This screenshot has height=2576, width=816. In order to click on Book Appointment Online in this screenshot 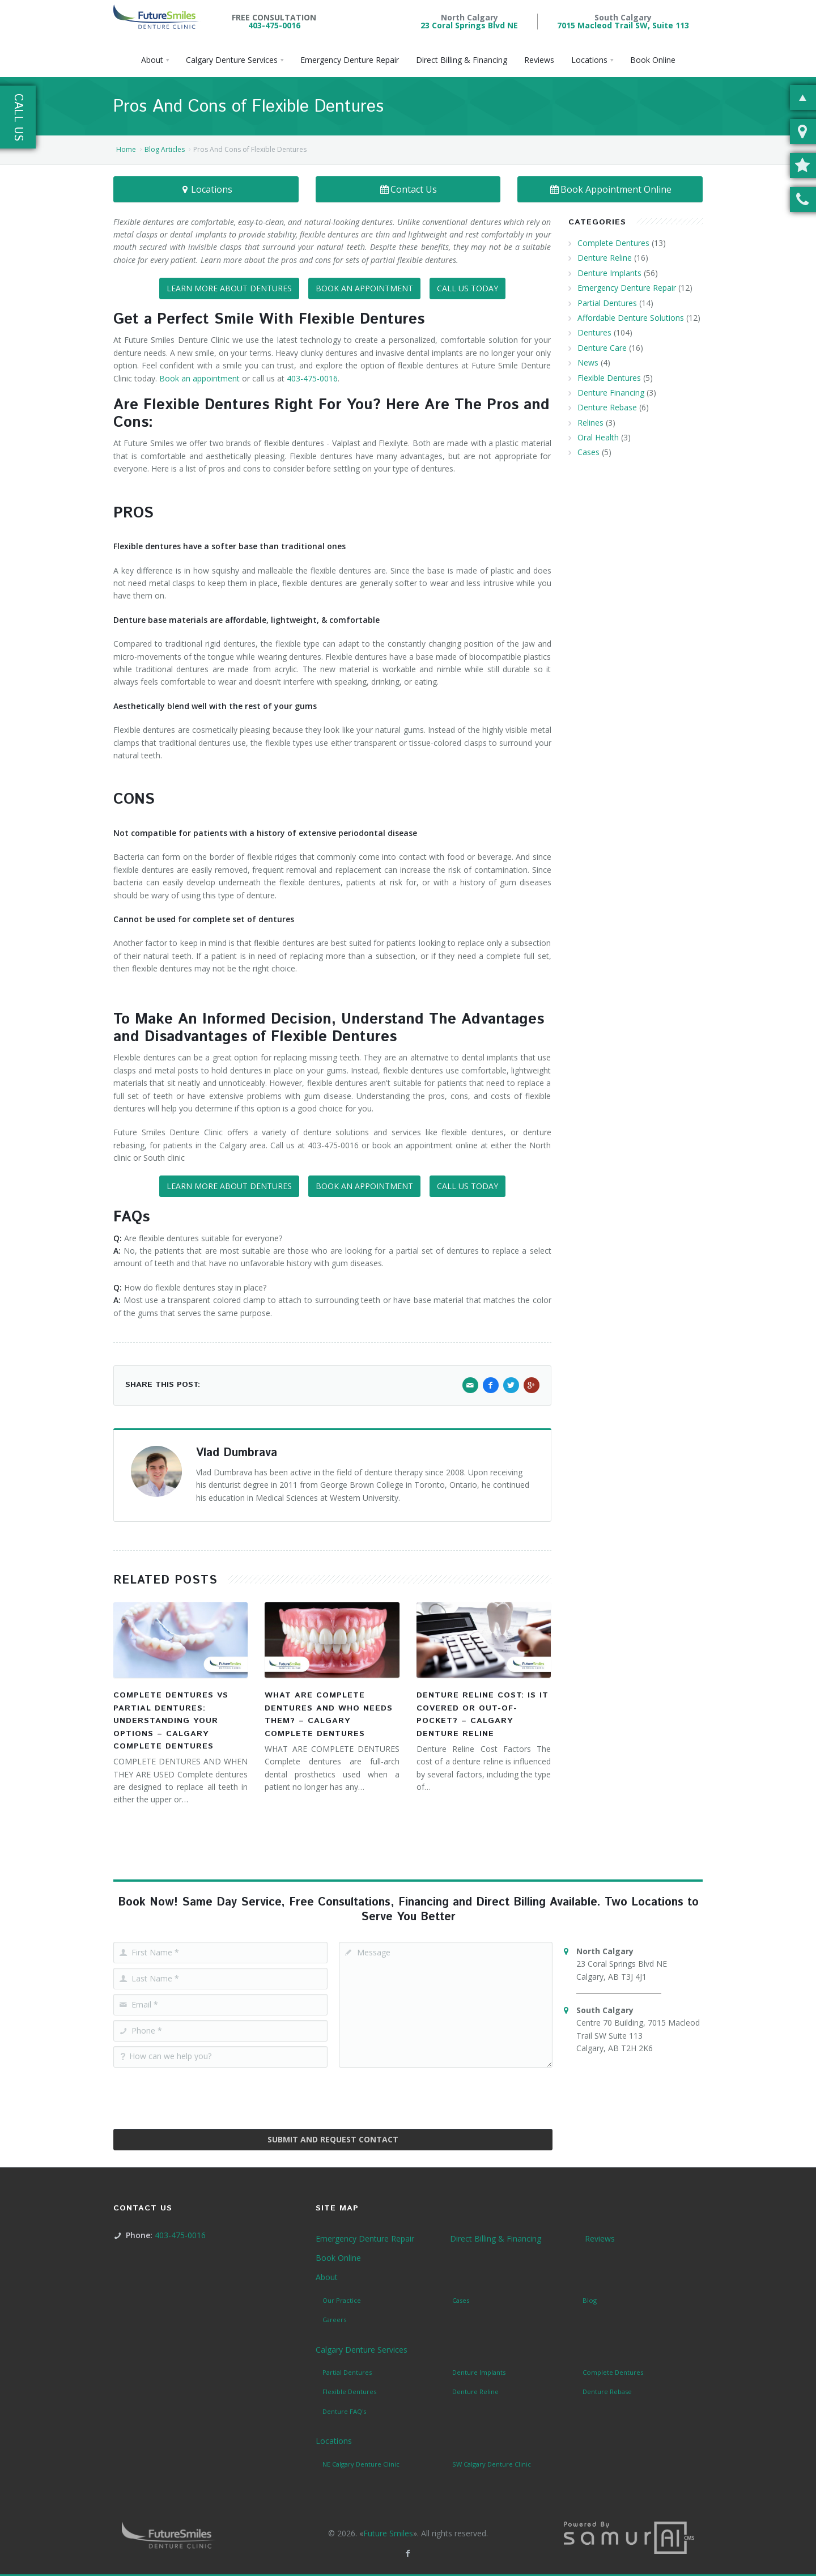, I will do `click(610, 189)`.